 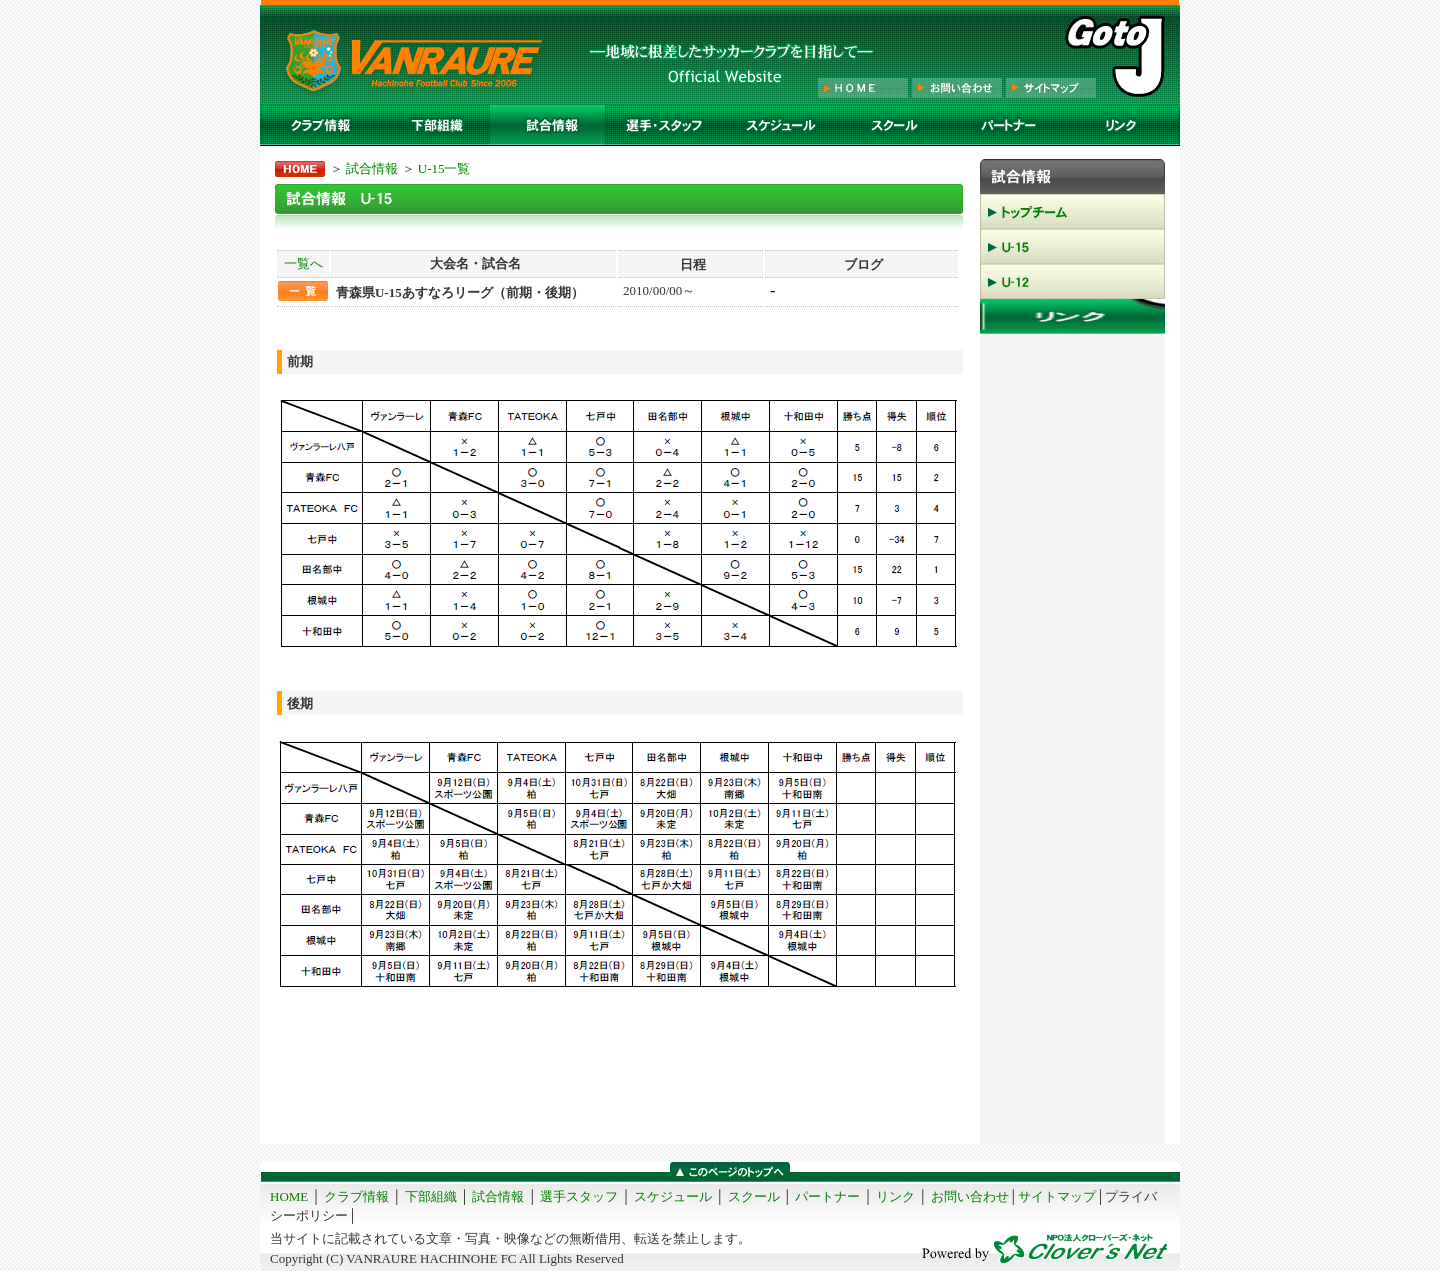 I want to click on お問い合わせ, so click(x=970, y=1196).